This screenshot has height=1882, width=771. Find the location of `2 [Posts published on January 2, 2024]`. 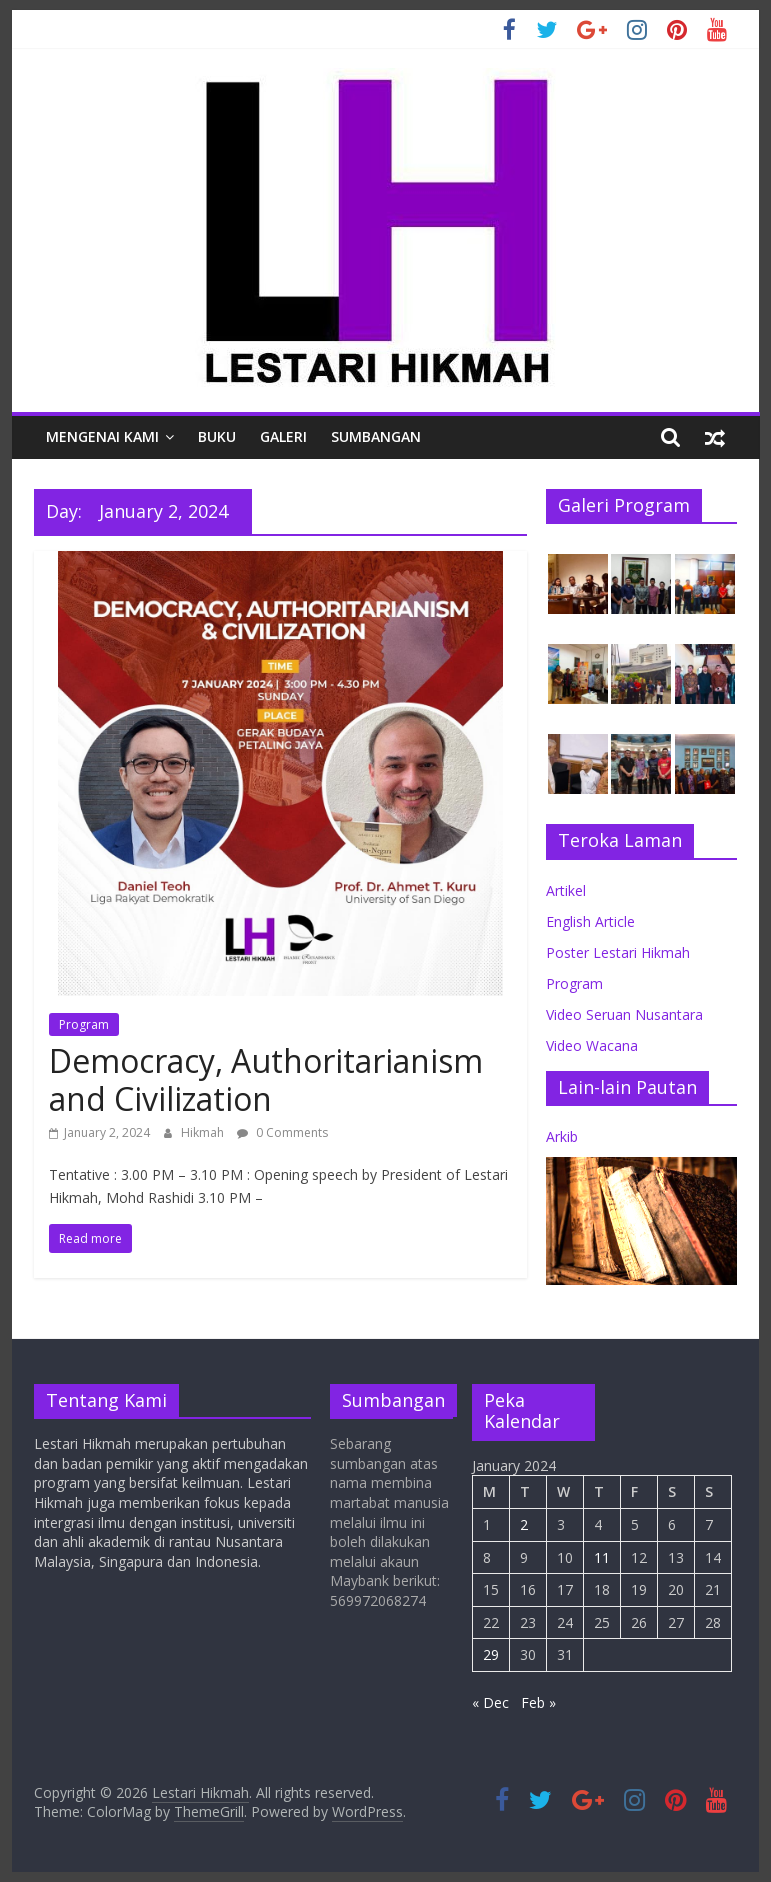

2 [Posts published on January 2, 2024] is located at coordinates (524, 1524).